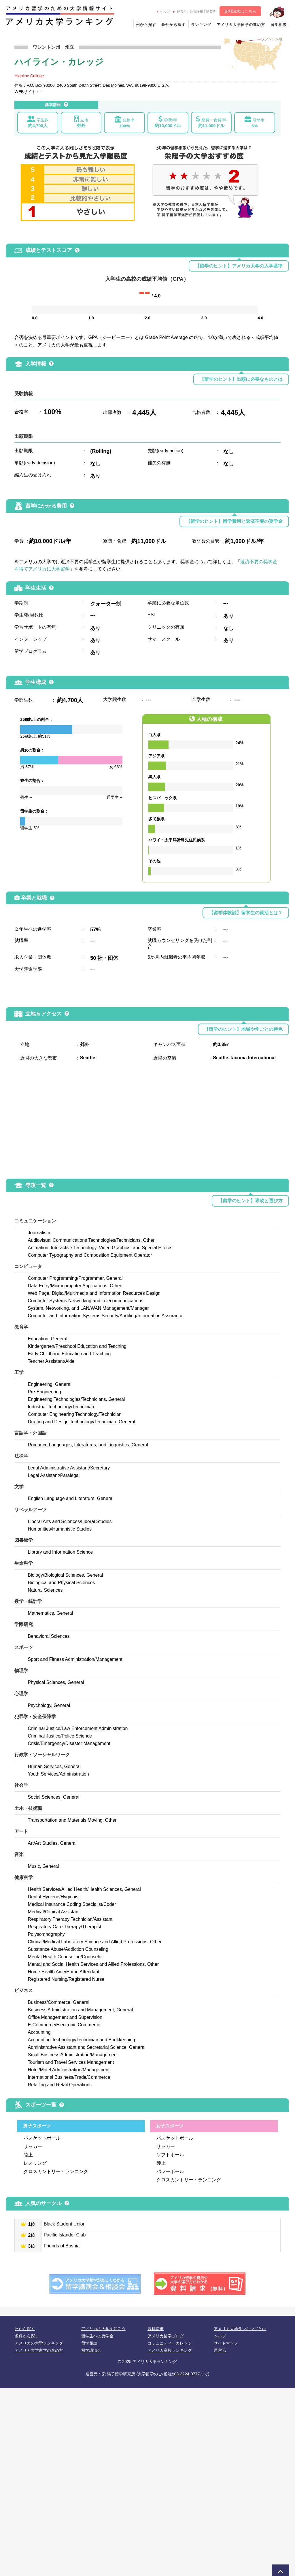 Image resolution: width=295 pixels, height=2576 pixels. I want to click on アメリカの大学を知ろう, so click(103, 2328).